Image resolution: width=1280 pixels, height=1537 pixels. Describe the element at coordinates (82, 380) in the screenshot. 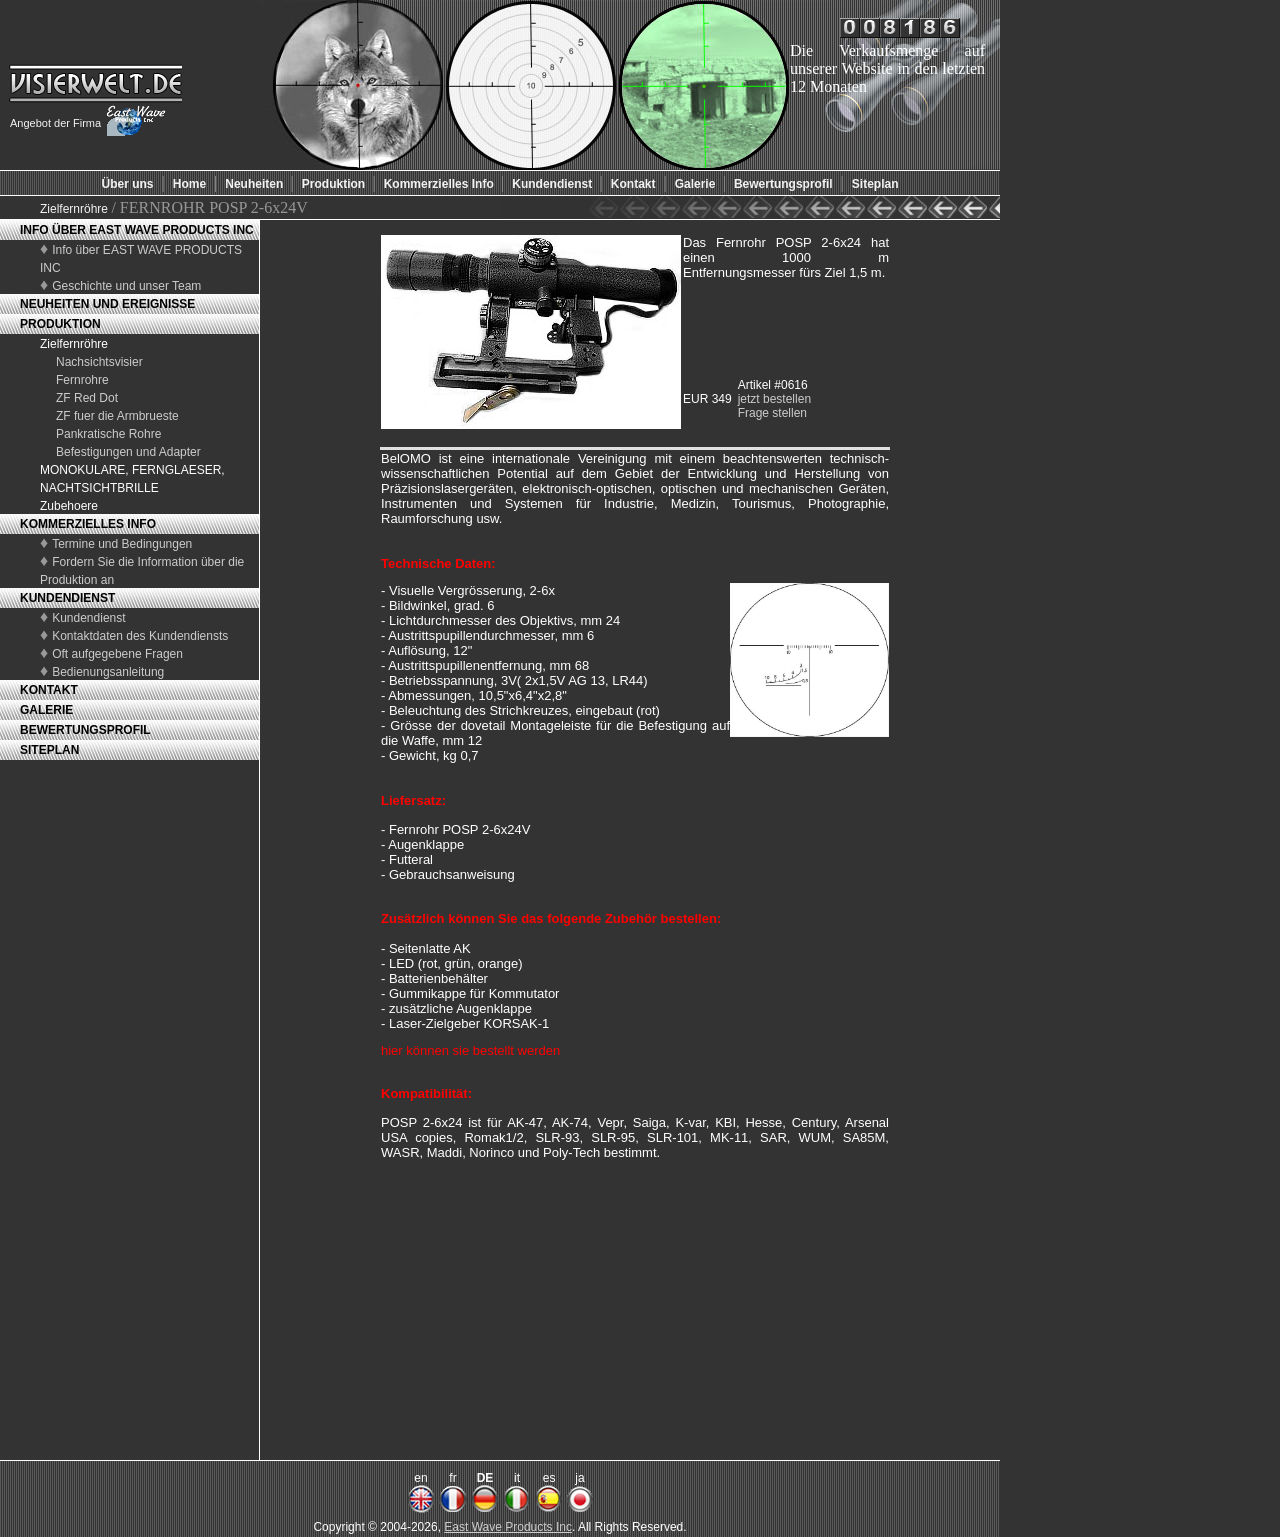

I see `Fernrohre` at that location.